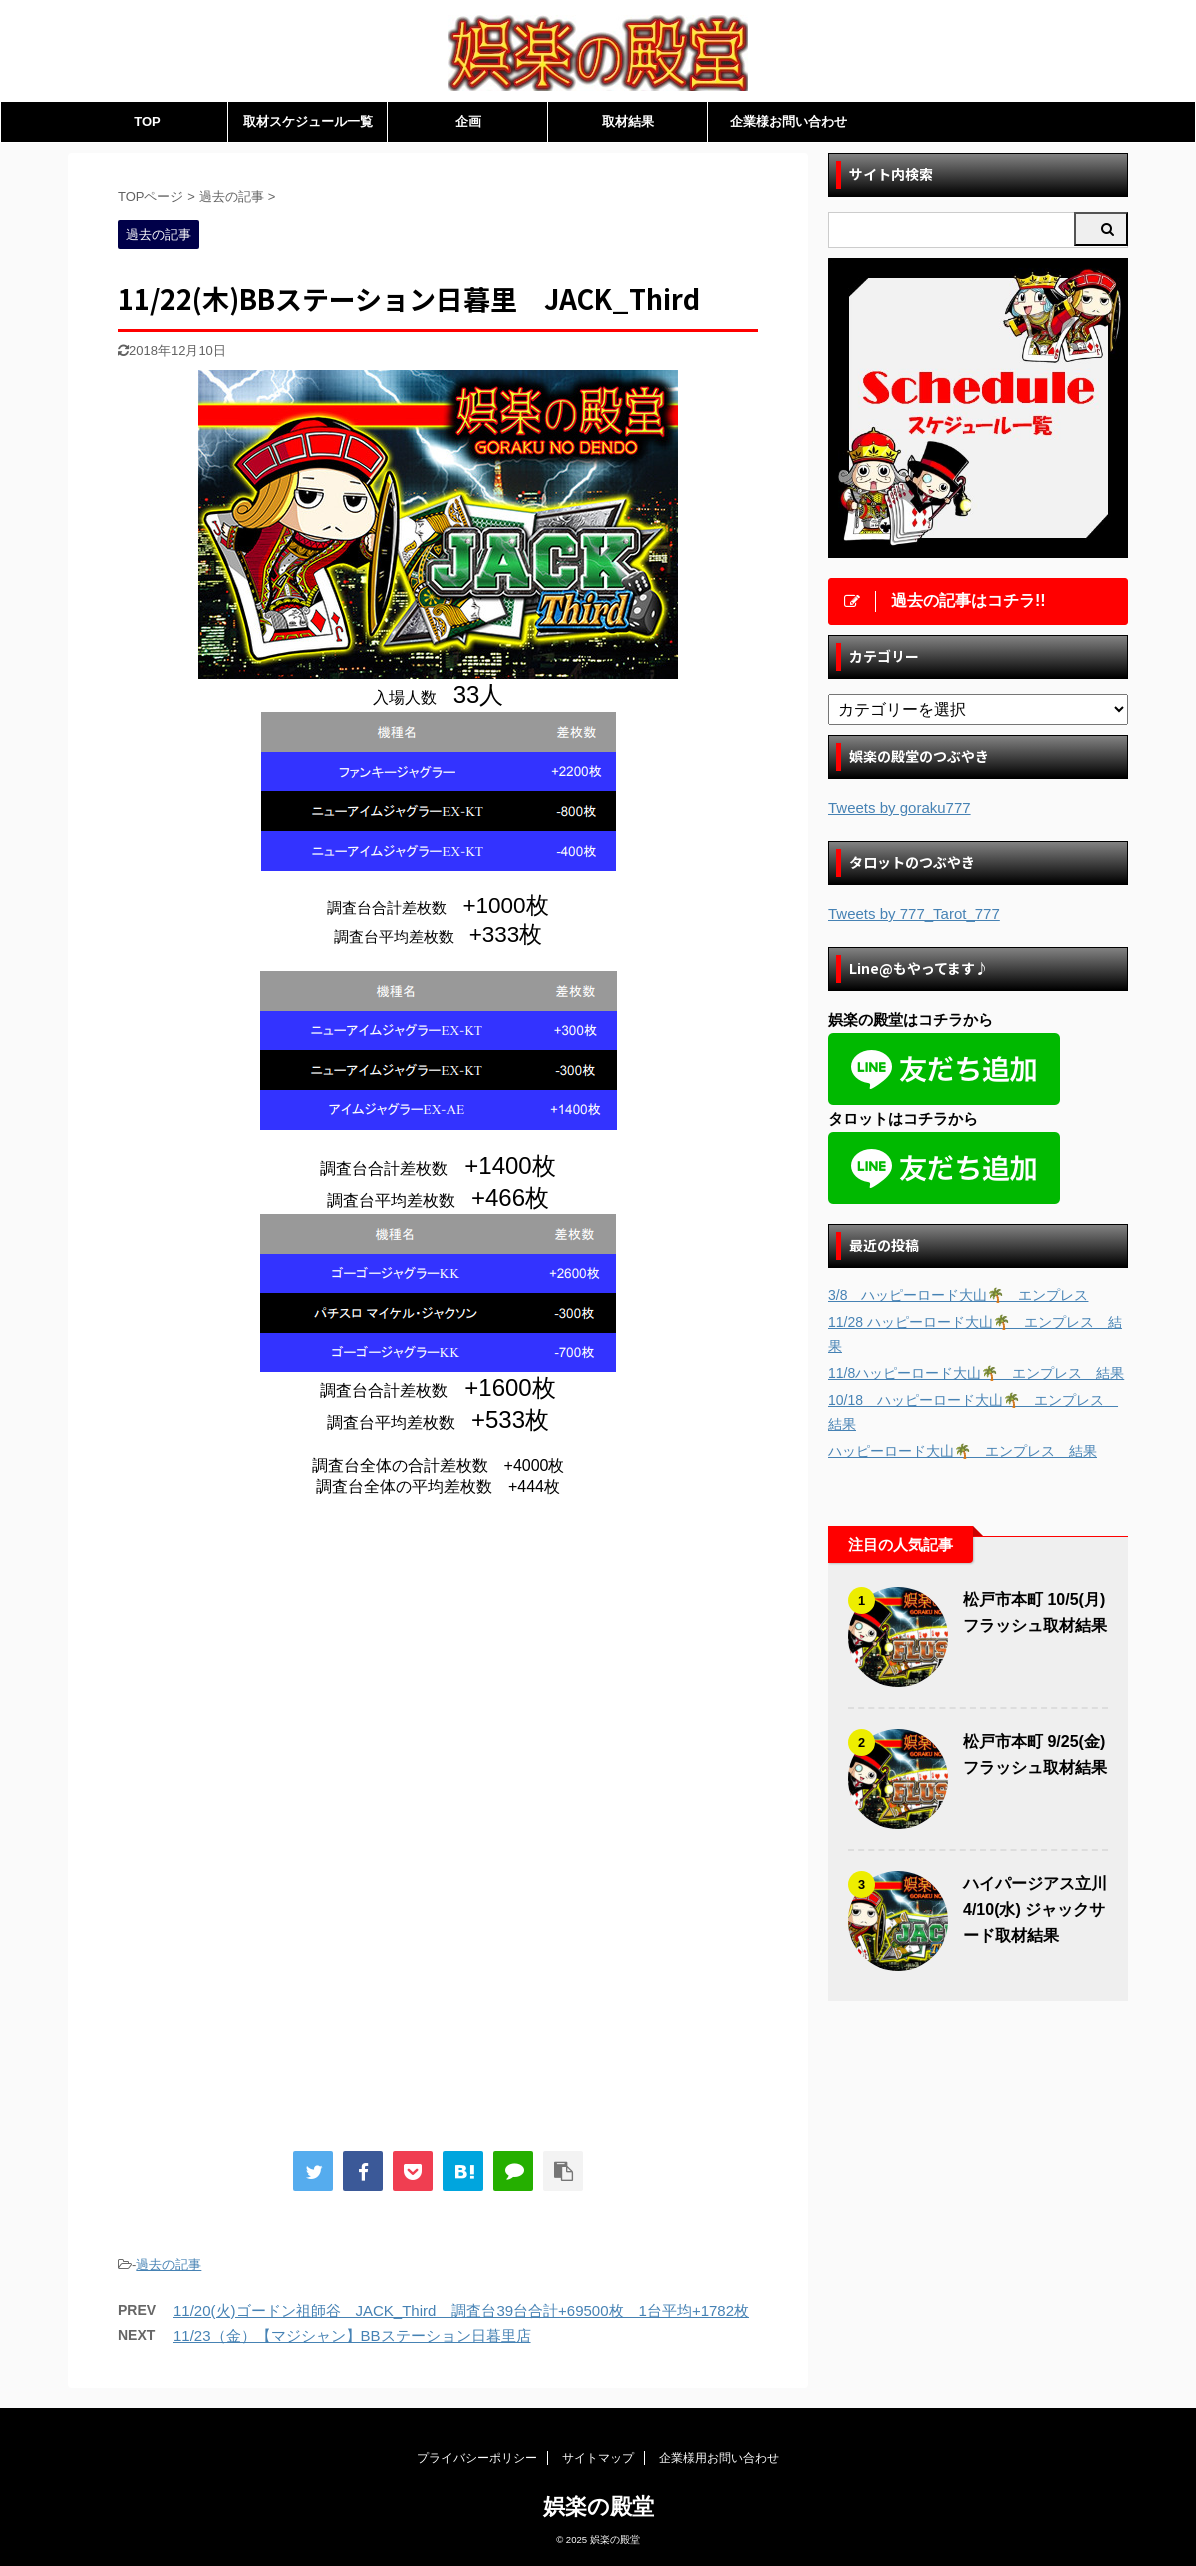 The height and width of the screenshot is (2566, 1196). Describe the element at coordinates (628, 121) in the screenshot. I see `取材結果` at that location.